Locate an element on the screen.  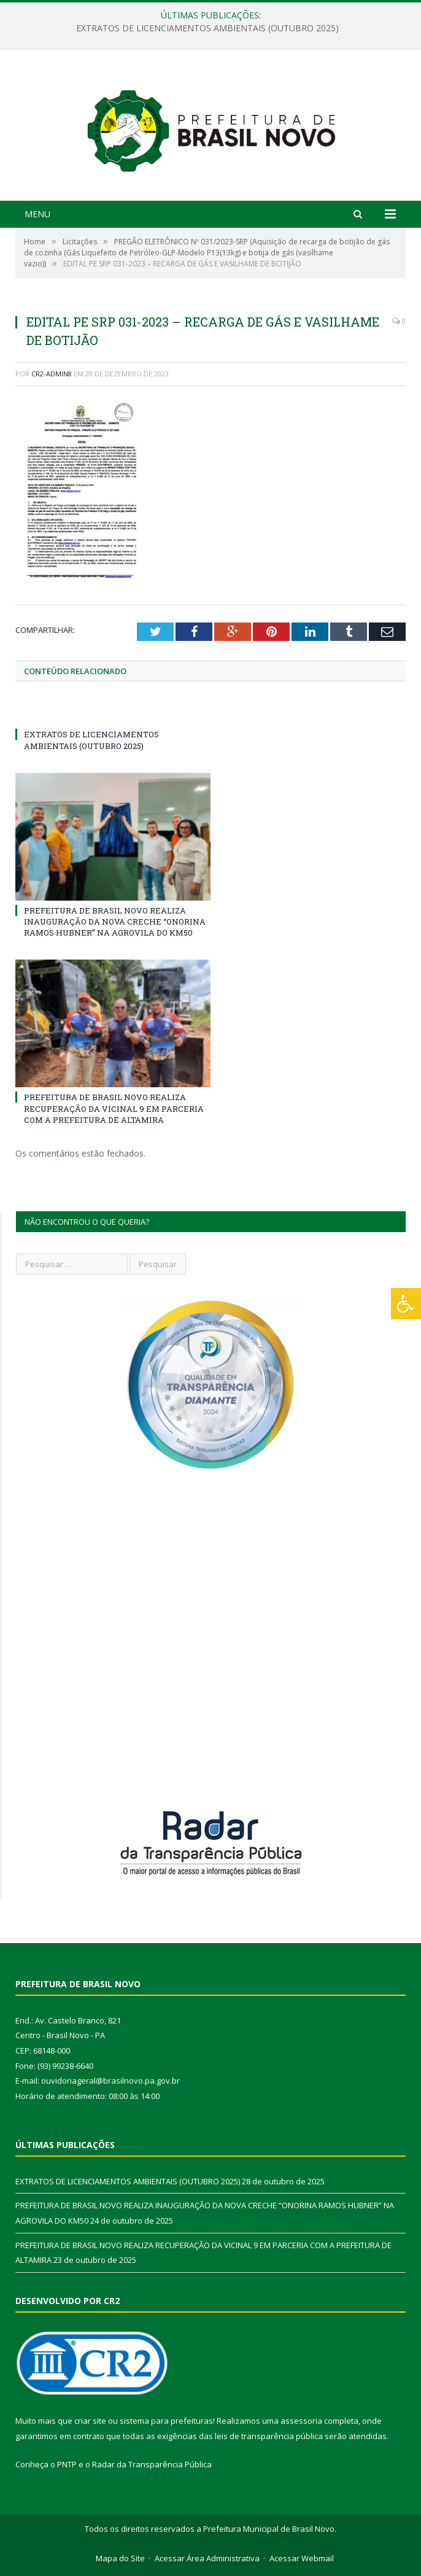
criar site is located at coordinates (90, 2420).